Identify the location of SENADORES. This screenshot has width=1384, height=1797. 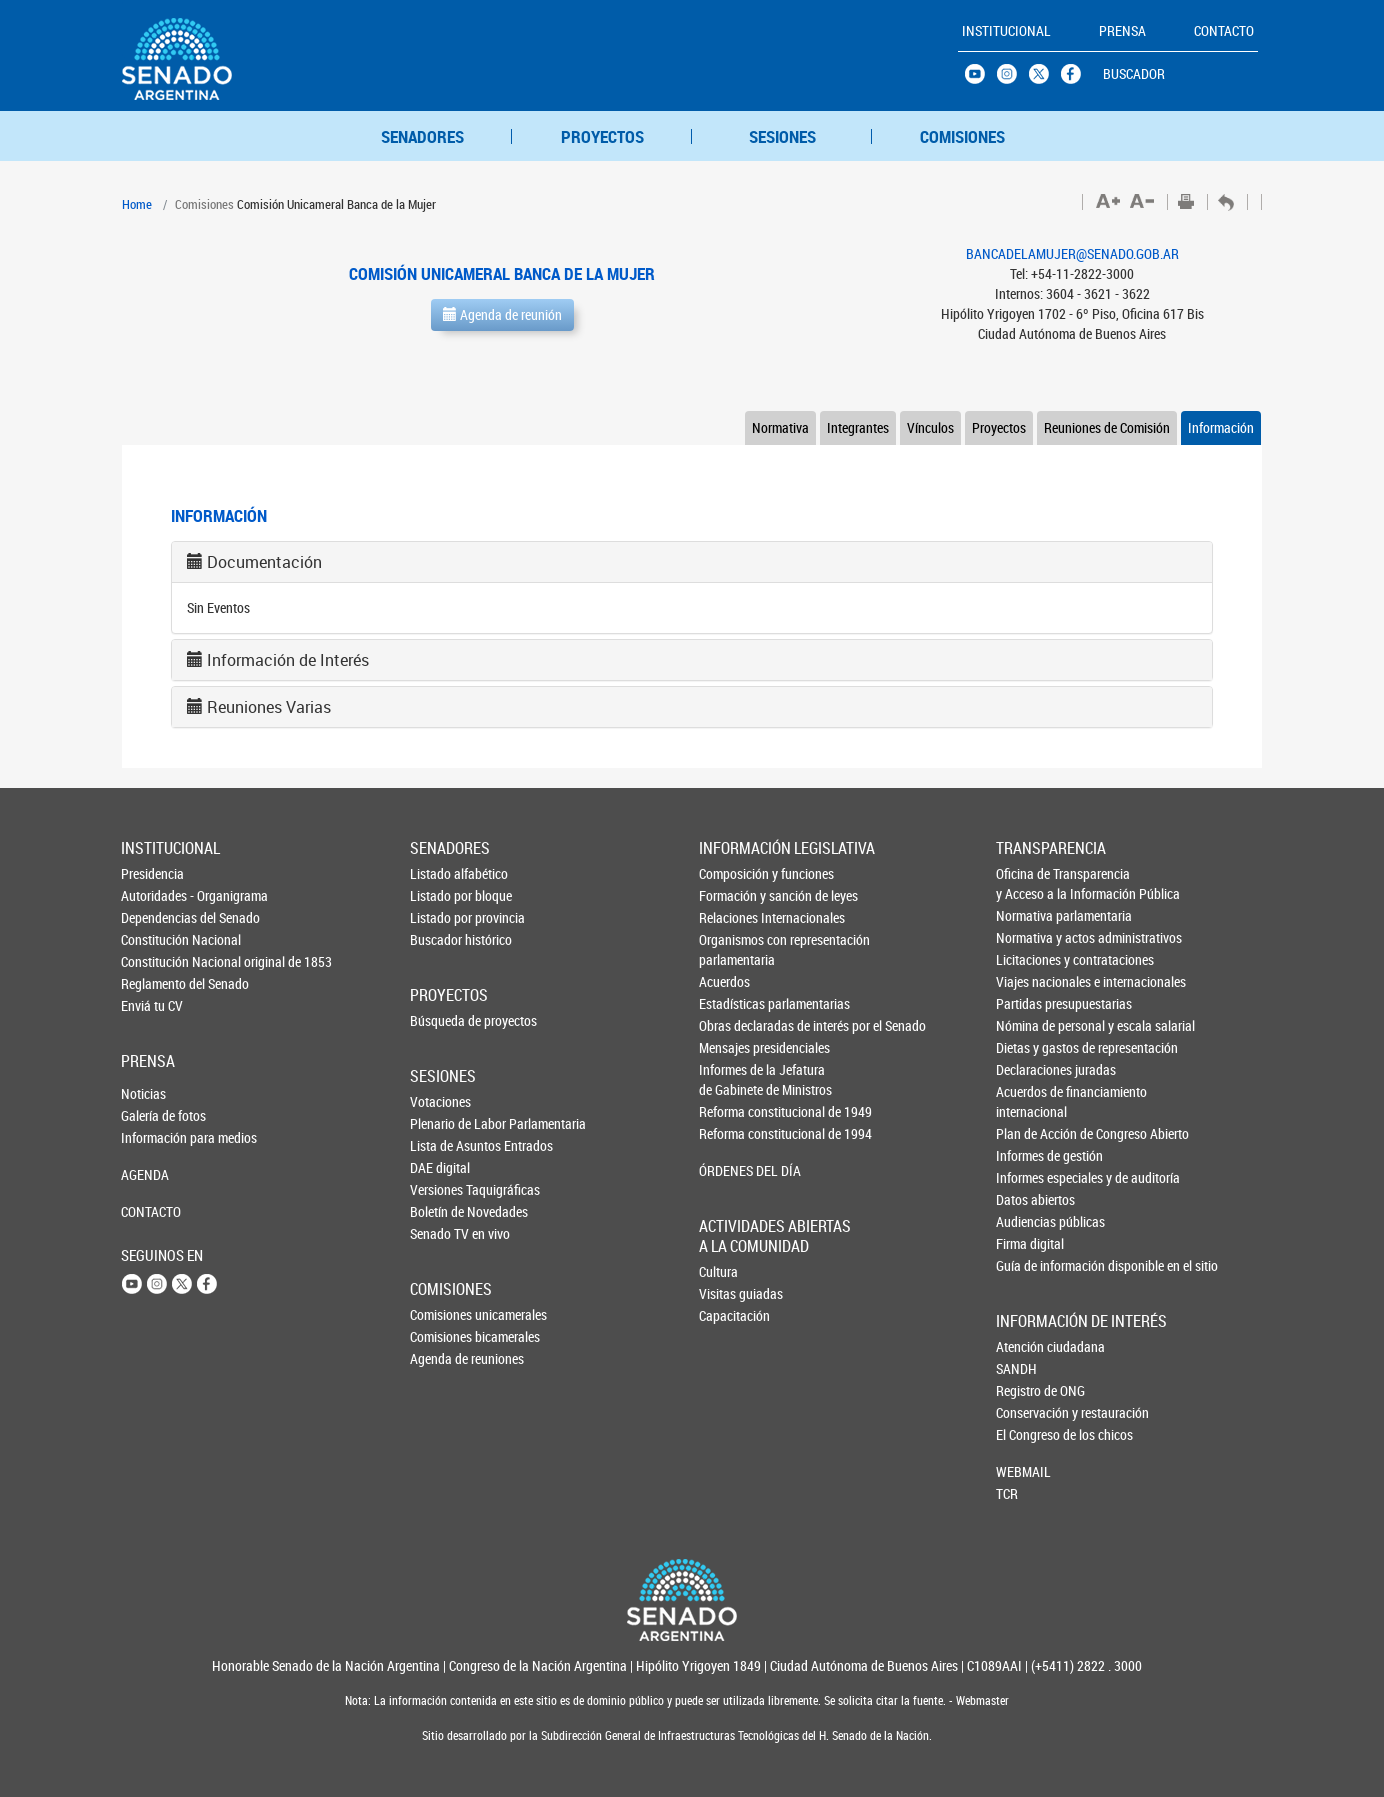
(422, 136).